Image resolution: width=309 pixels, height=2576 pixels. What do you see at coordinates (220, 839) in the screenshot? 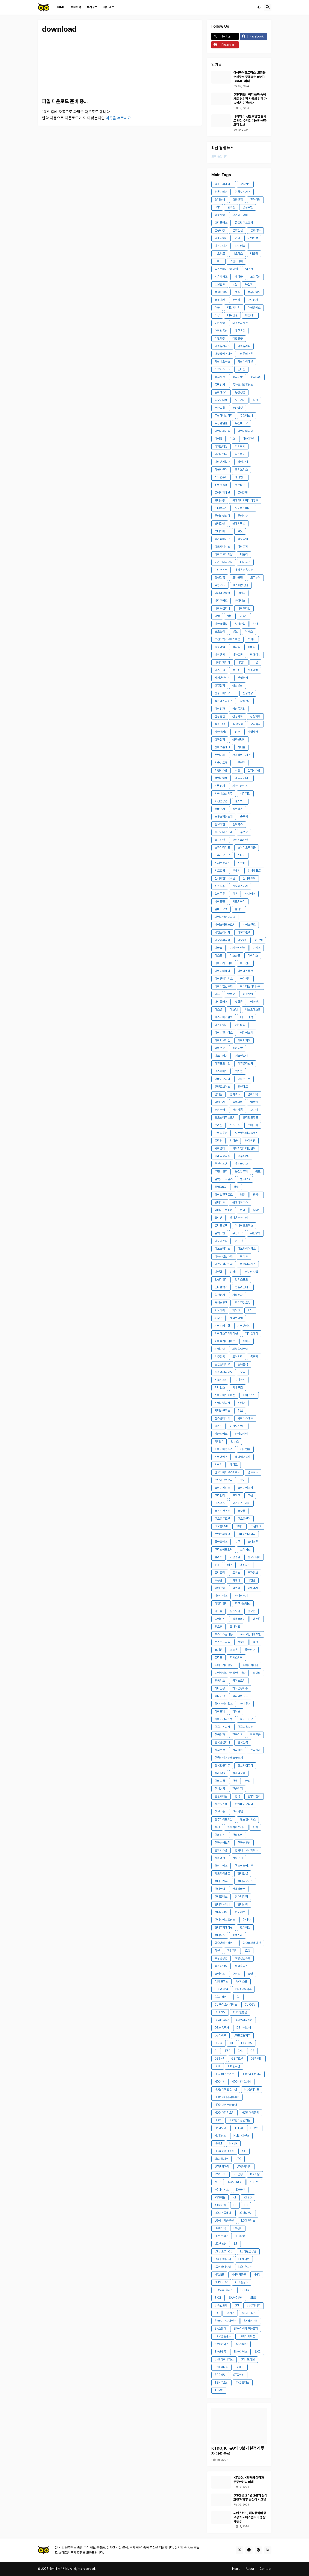
I see `슈프리마` at bounding box center [220, 839].